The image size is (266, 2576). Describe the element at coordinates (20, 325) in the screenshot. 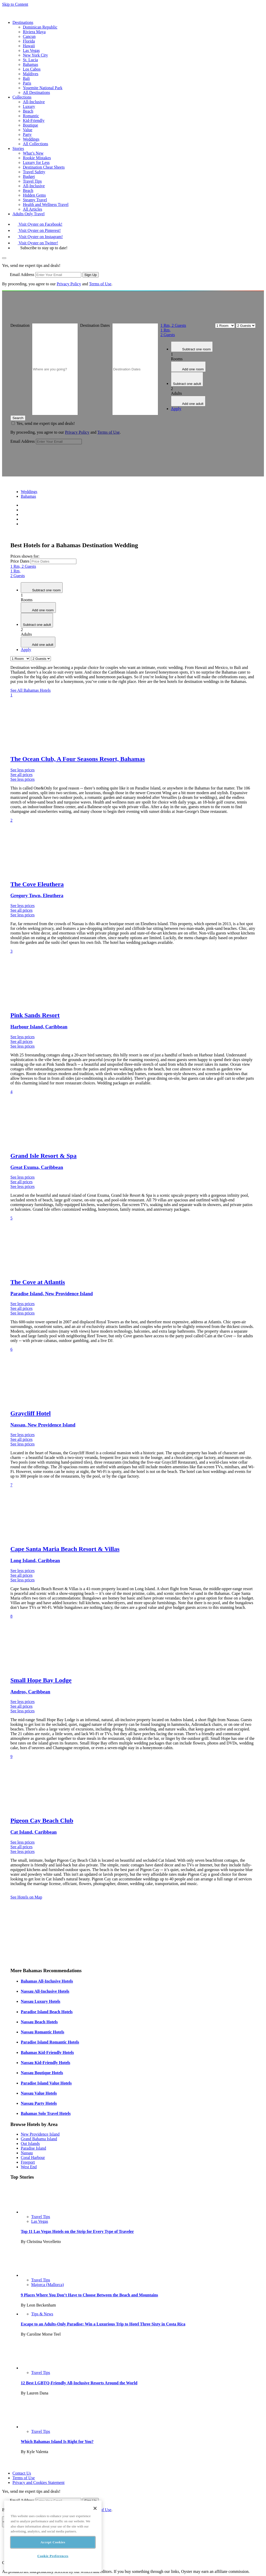

I see `Destination` at that location.